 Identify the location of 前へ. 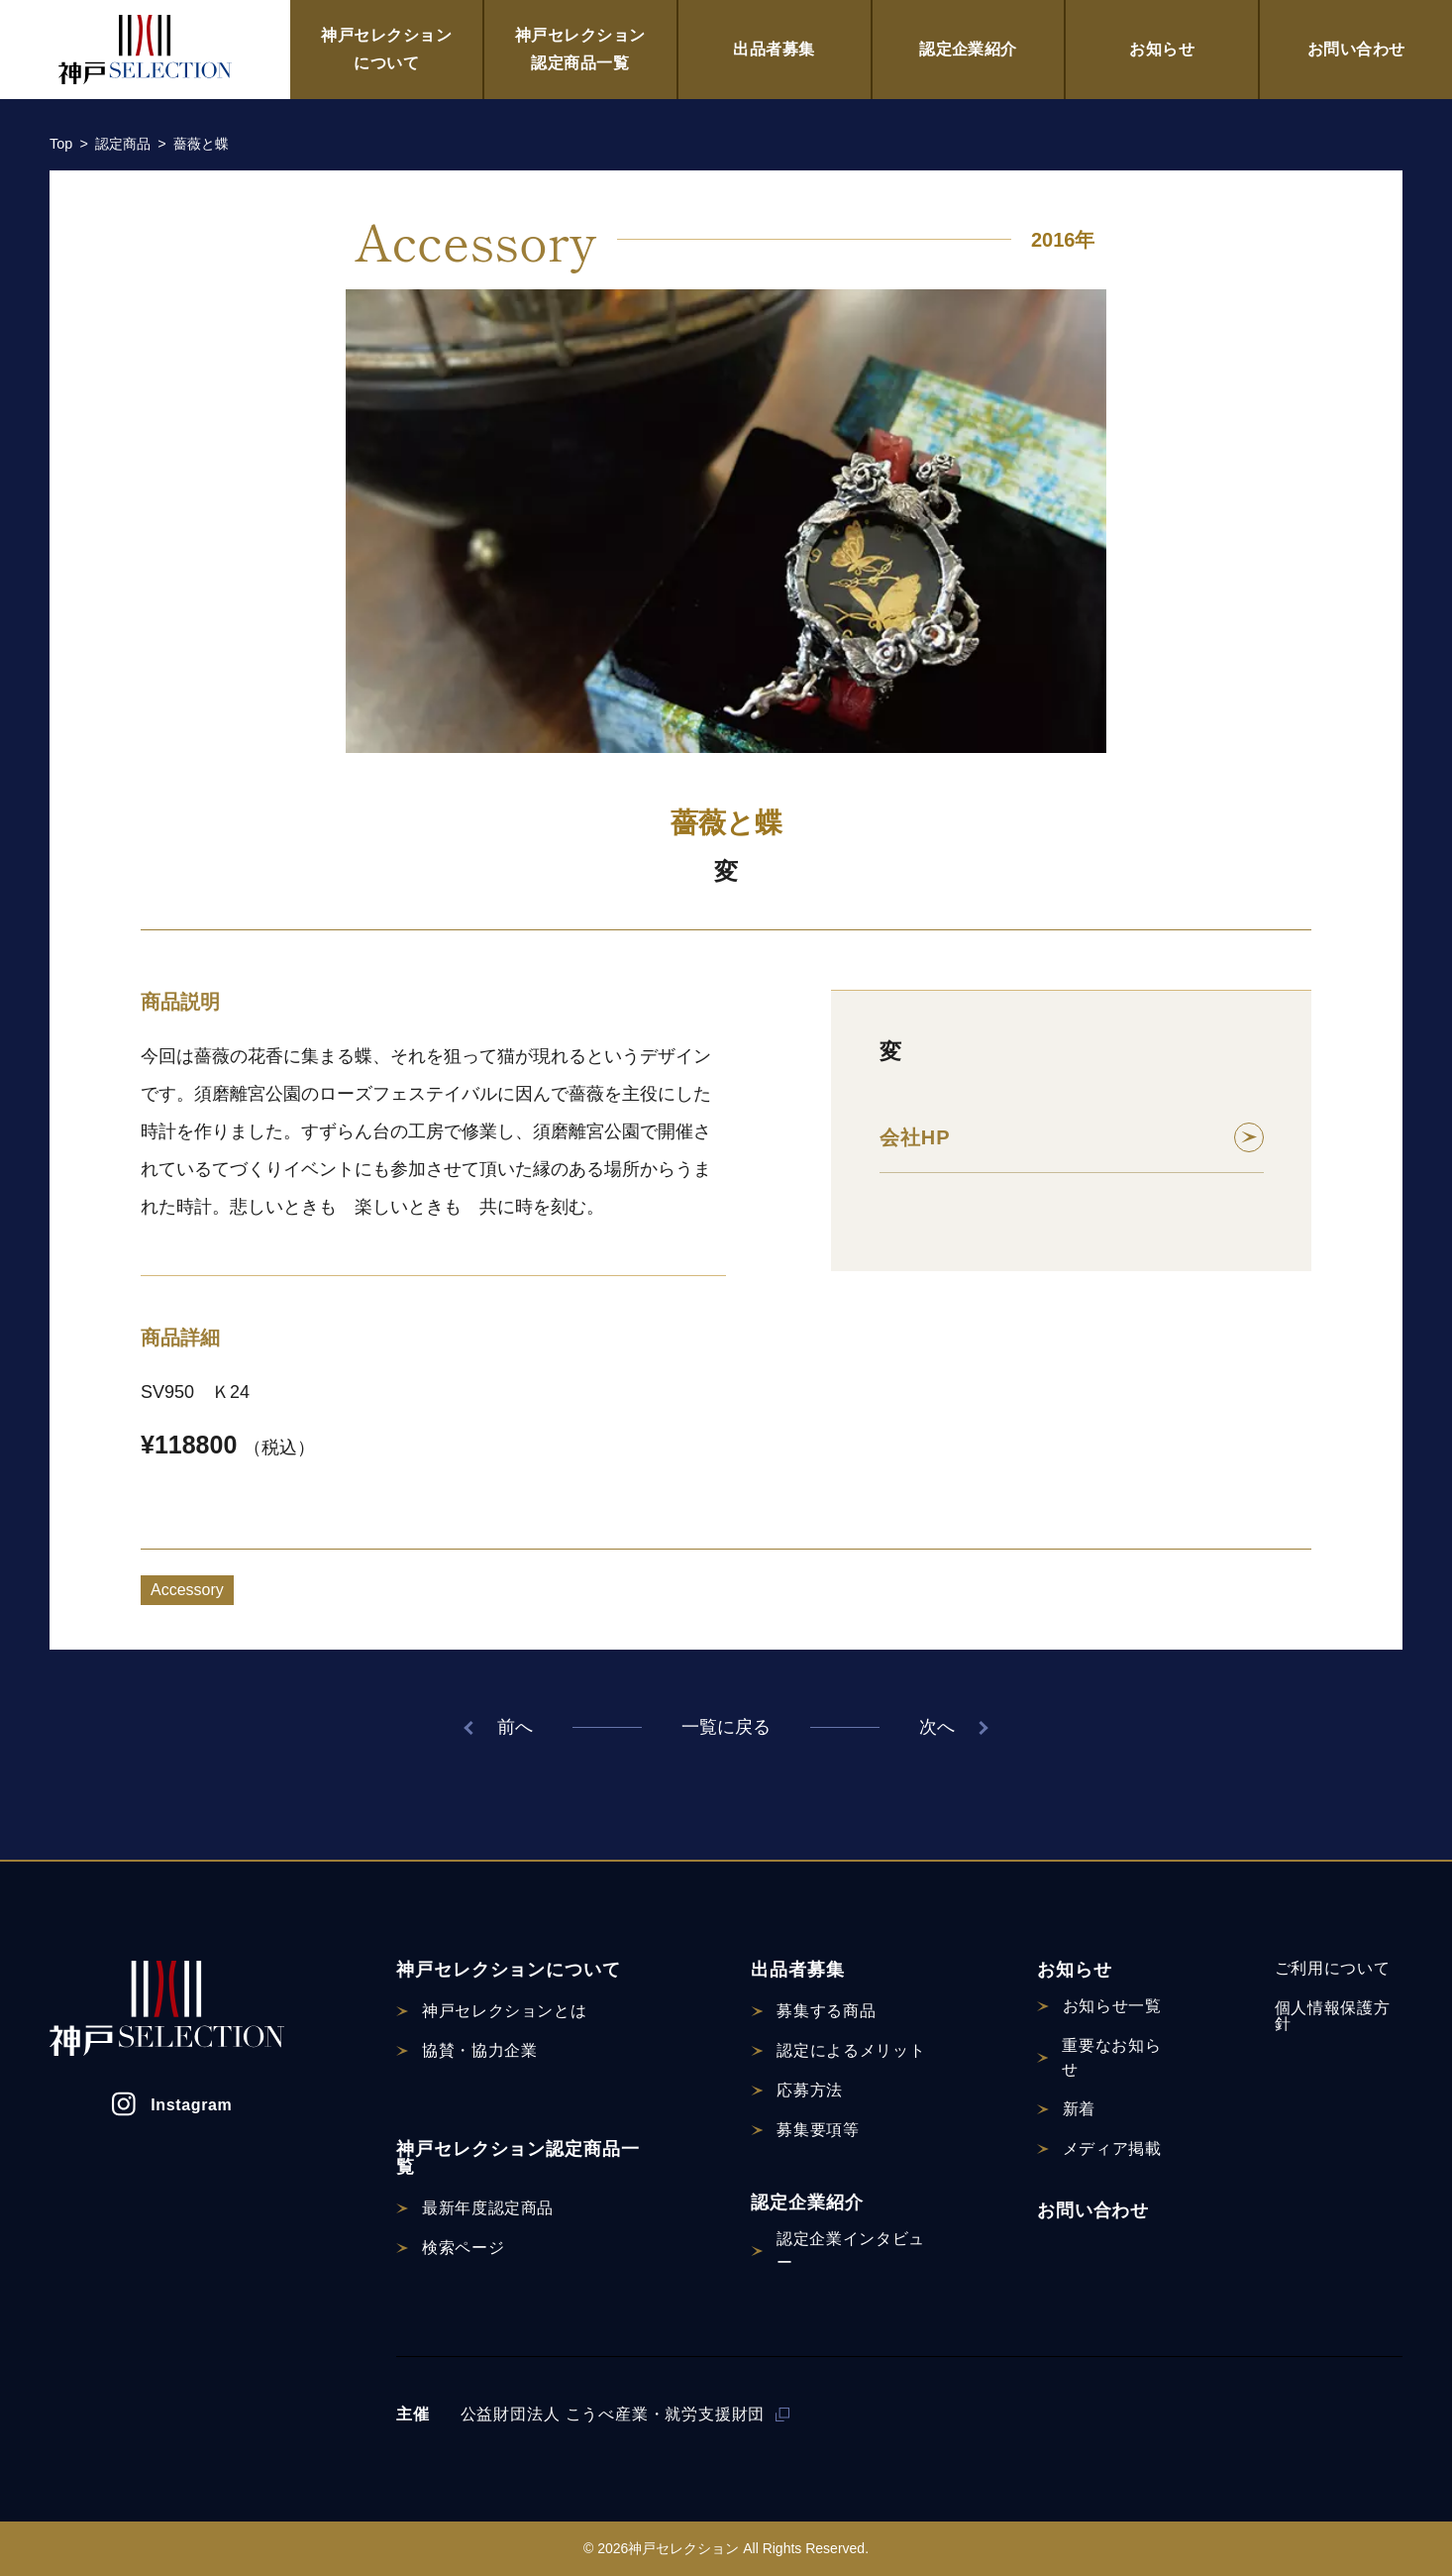
(515, 1727).